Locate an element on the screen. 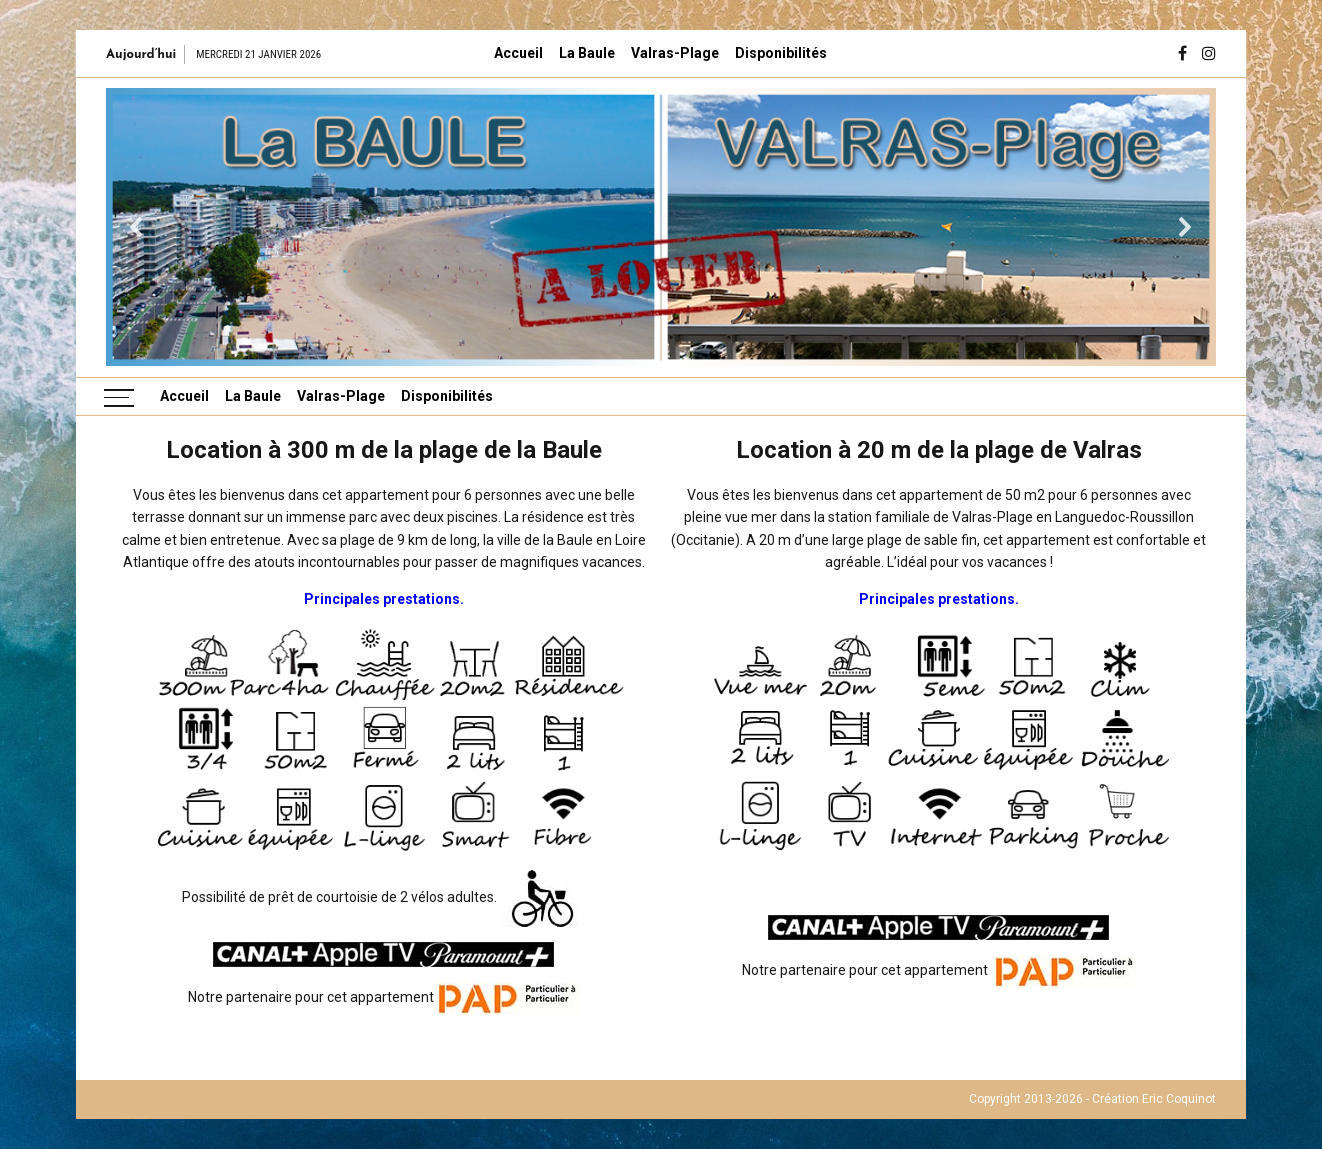 This screenshot has height=1149, width=1322. [region] is located at coordinates (661, 227).